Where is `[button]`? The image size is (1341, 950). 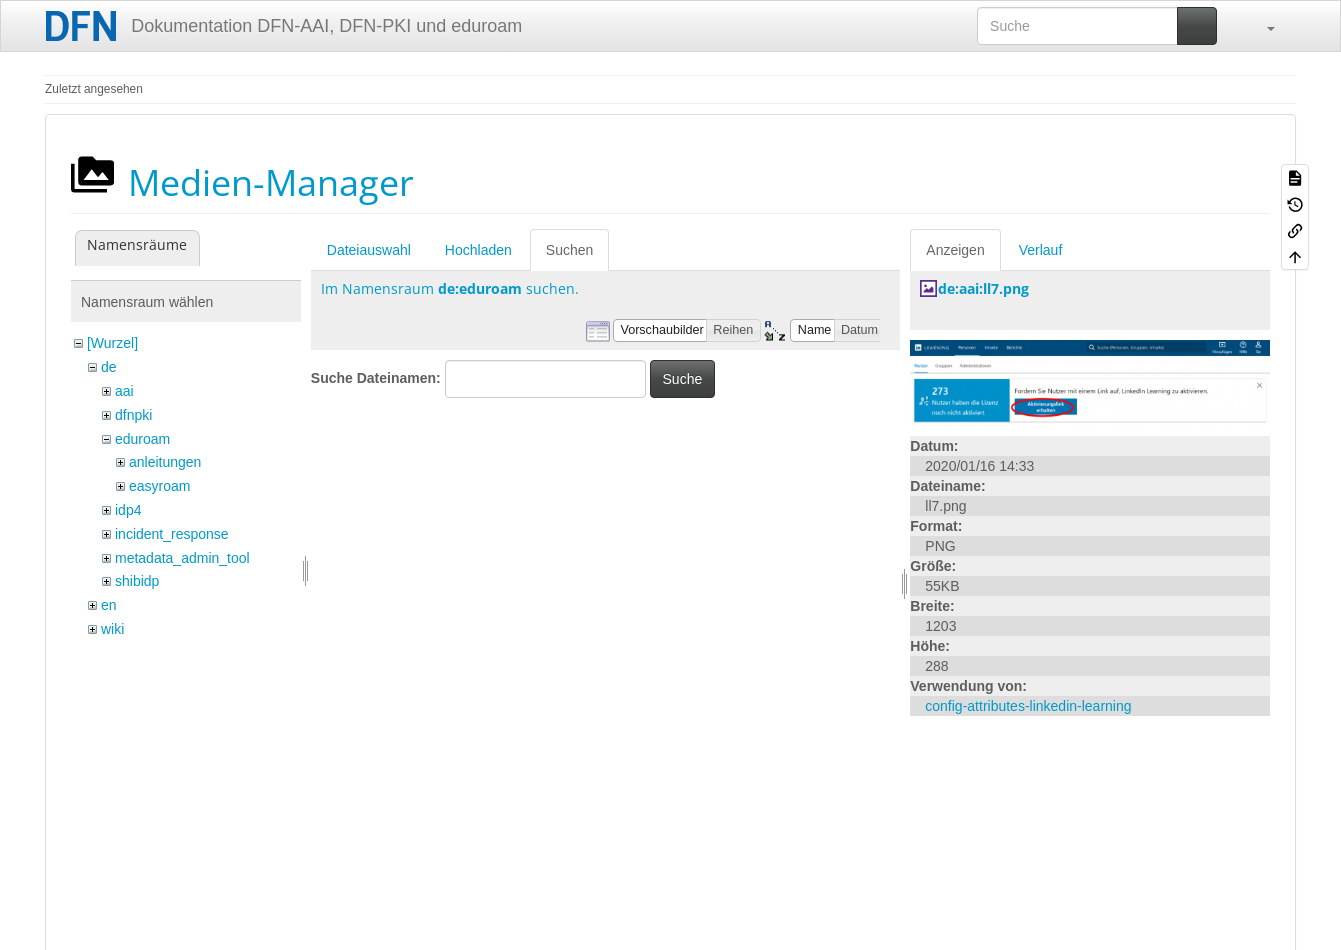 [button] is located at coordinates (1261, 26).